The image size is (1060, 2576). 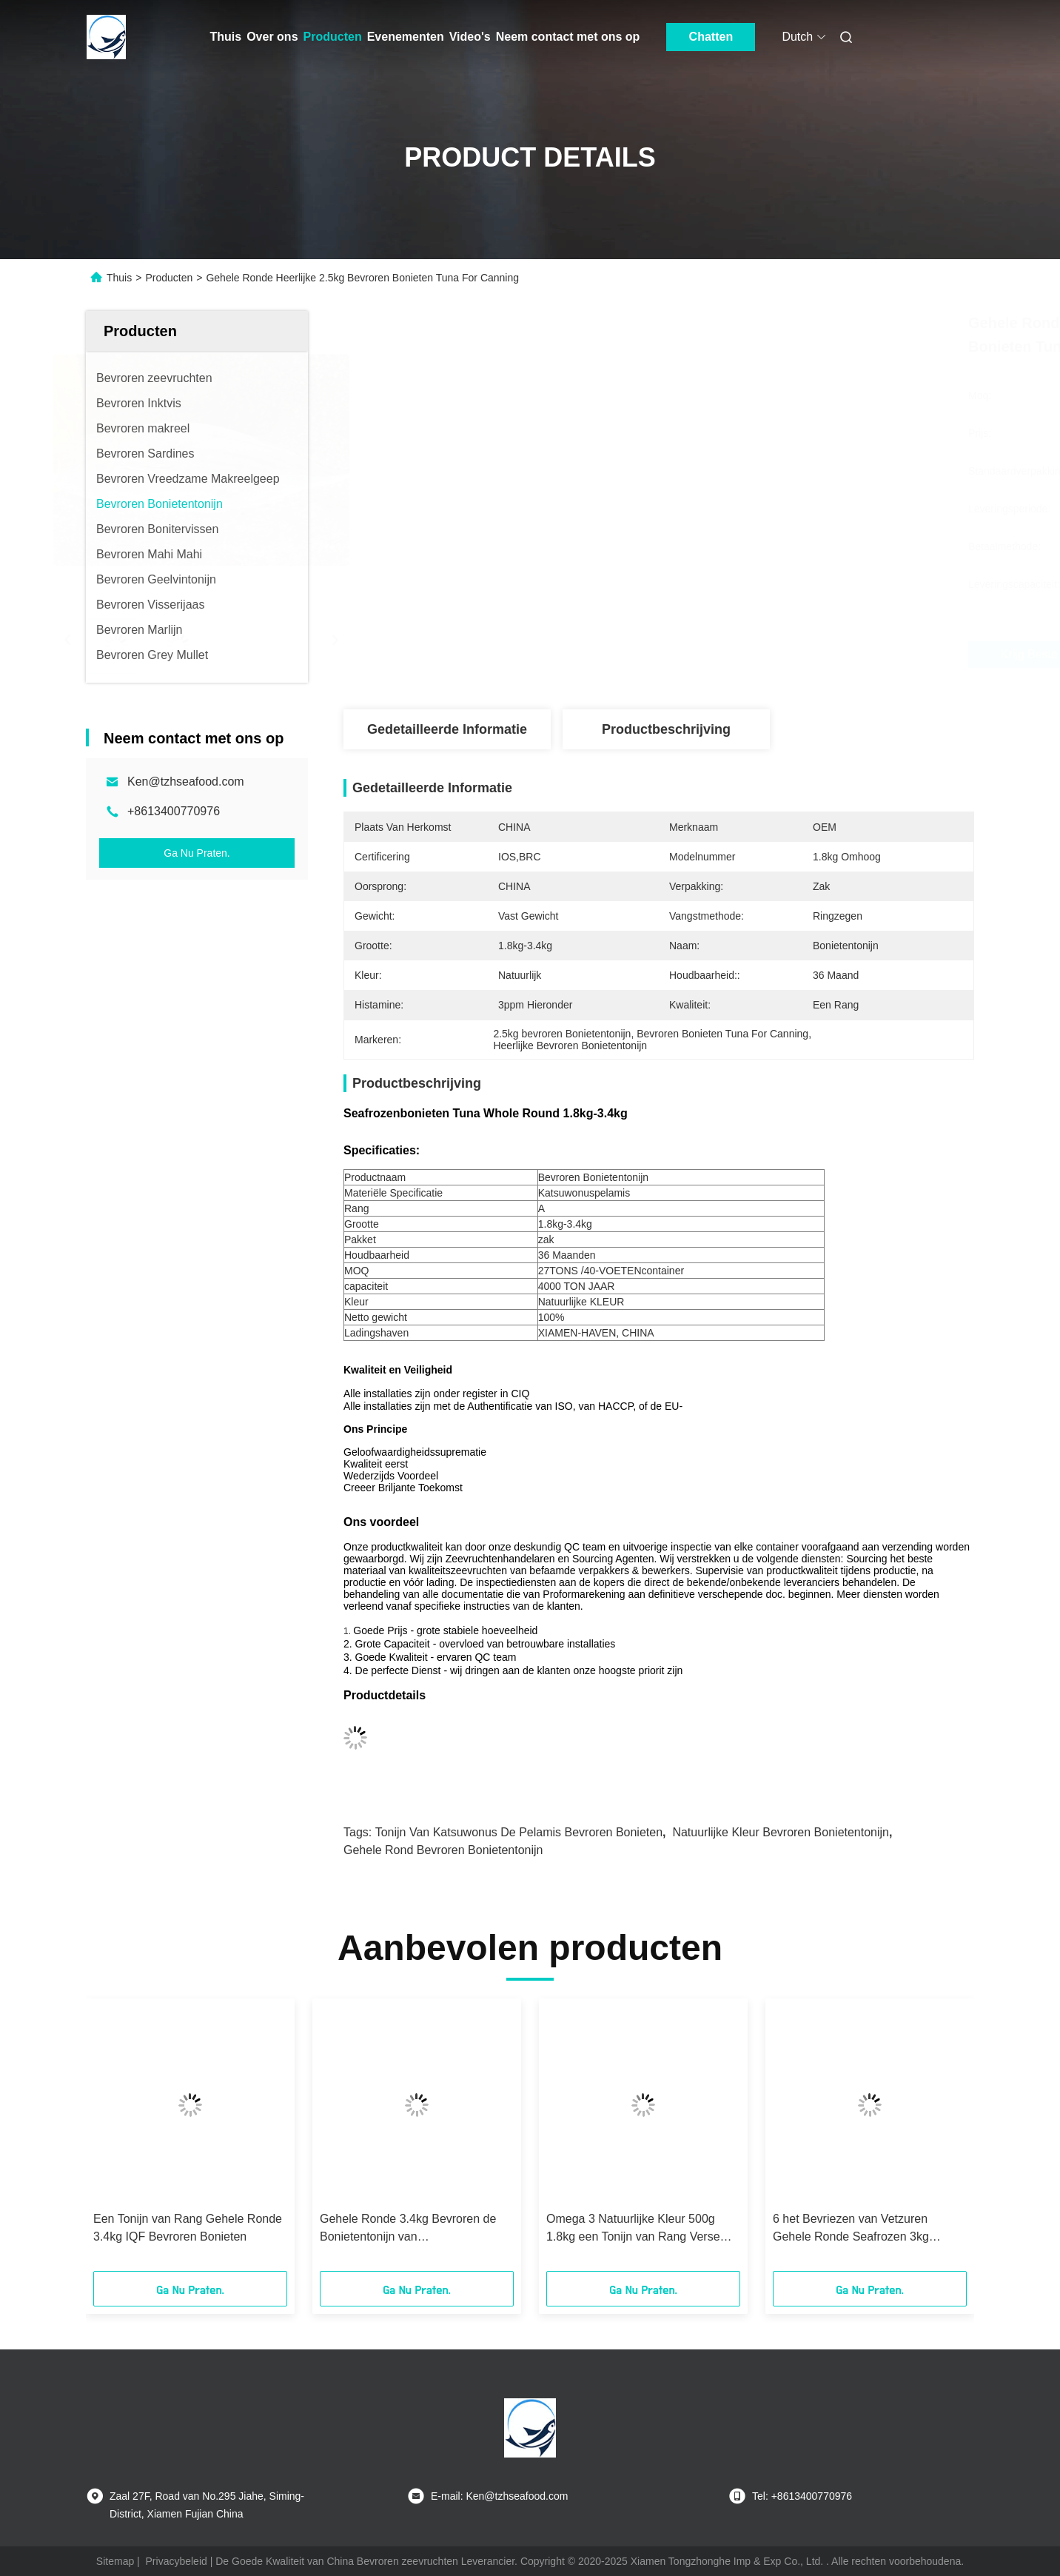 I want to click on Privacybeleid, so click(x=176, y=2561).